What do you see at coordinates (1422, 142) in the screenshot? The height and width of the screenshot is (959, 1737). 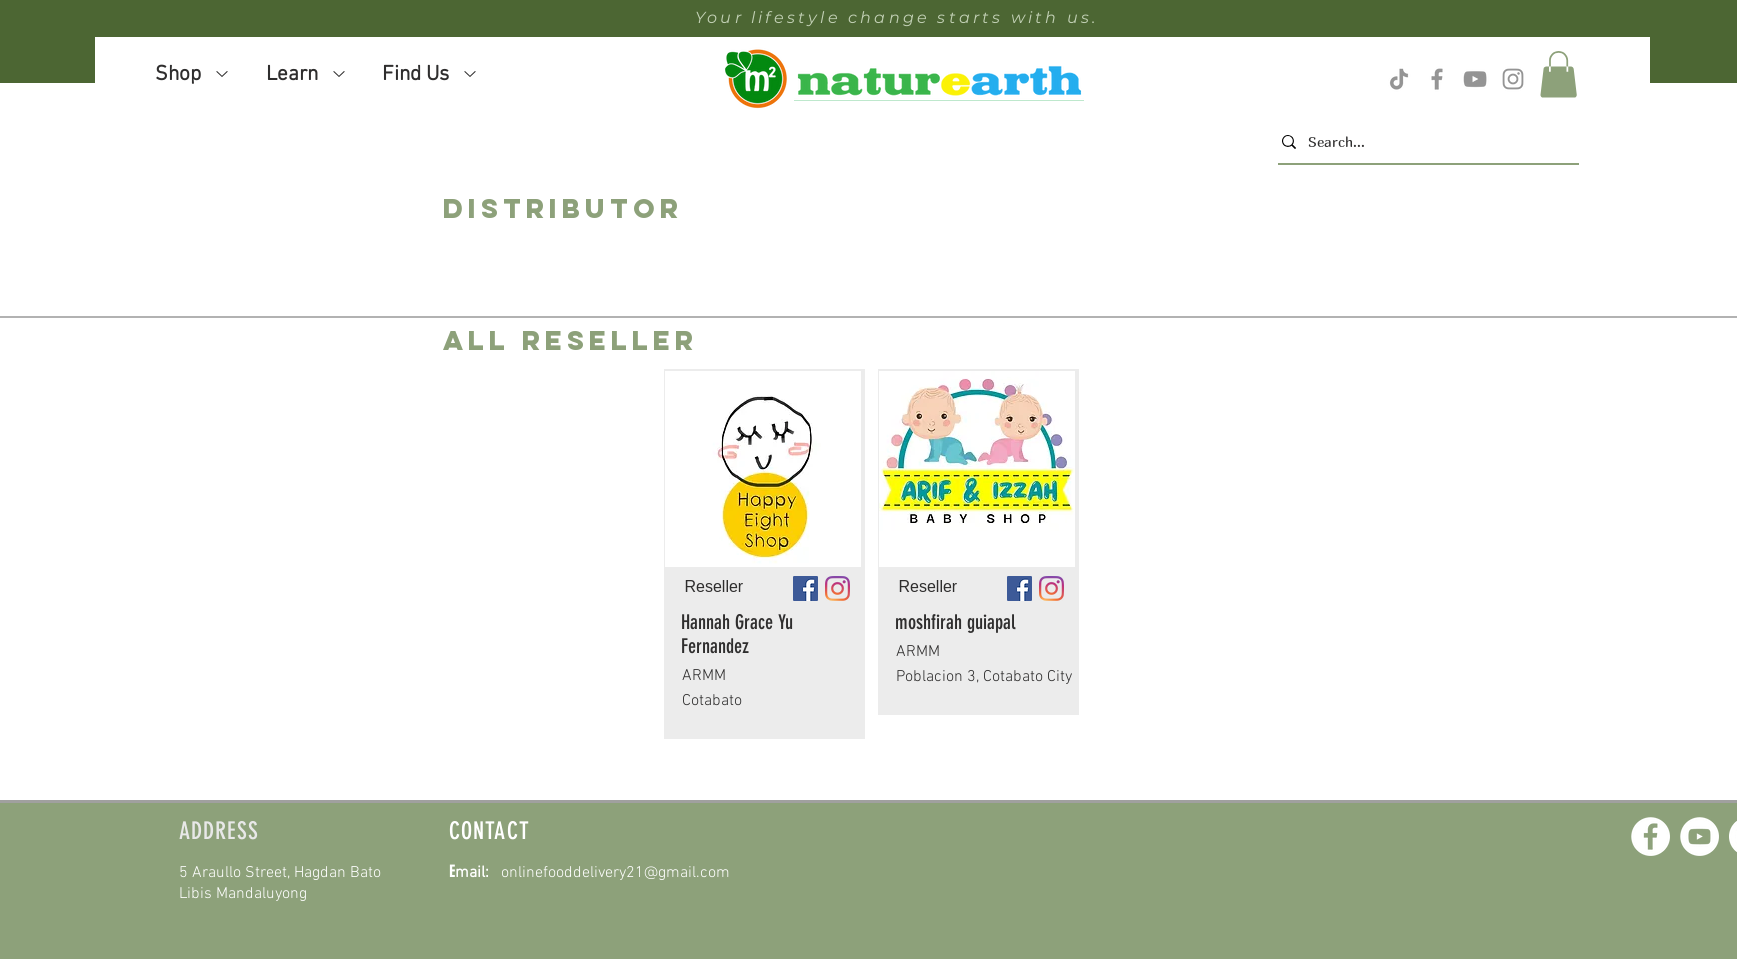 I see `[Search...]` at bounding box center [1422, 142].